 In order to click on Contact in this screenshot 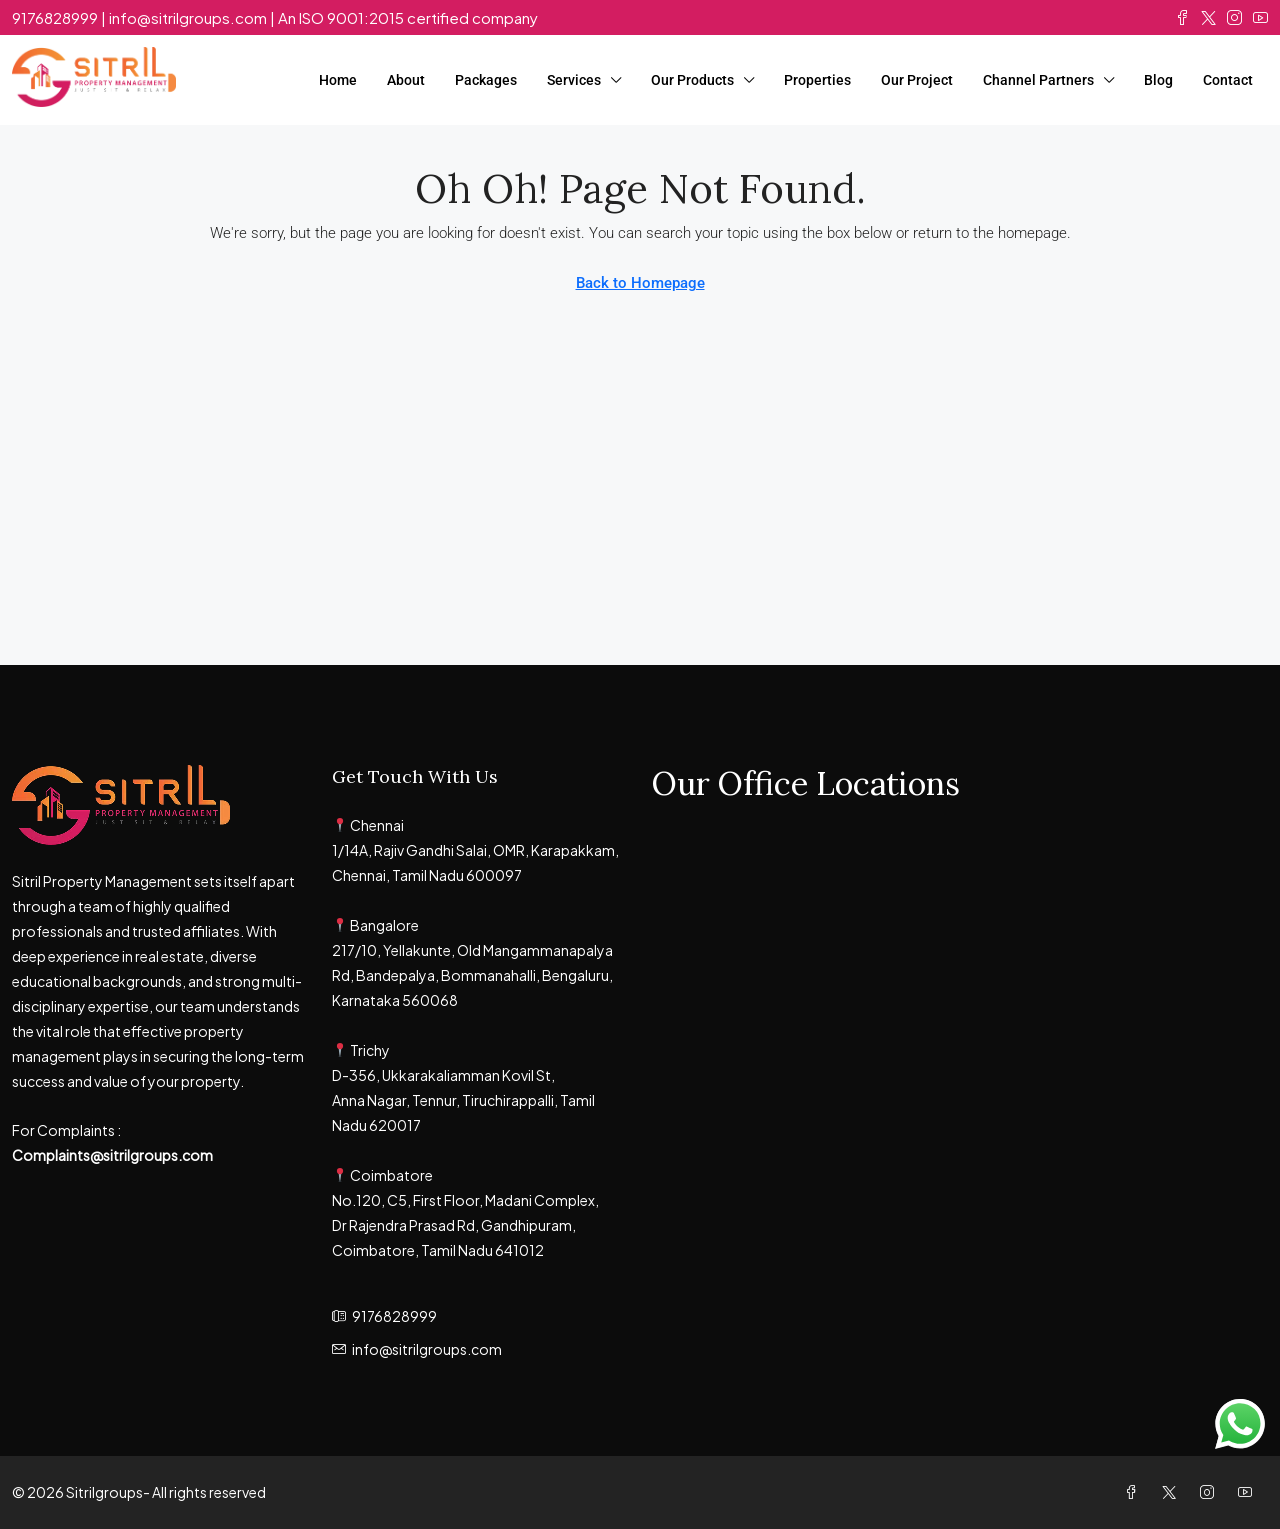, I will do `click(1228, 80)`.